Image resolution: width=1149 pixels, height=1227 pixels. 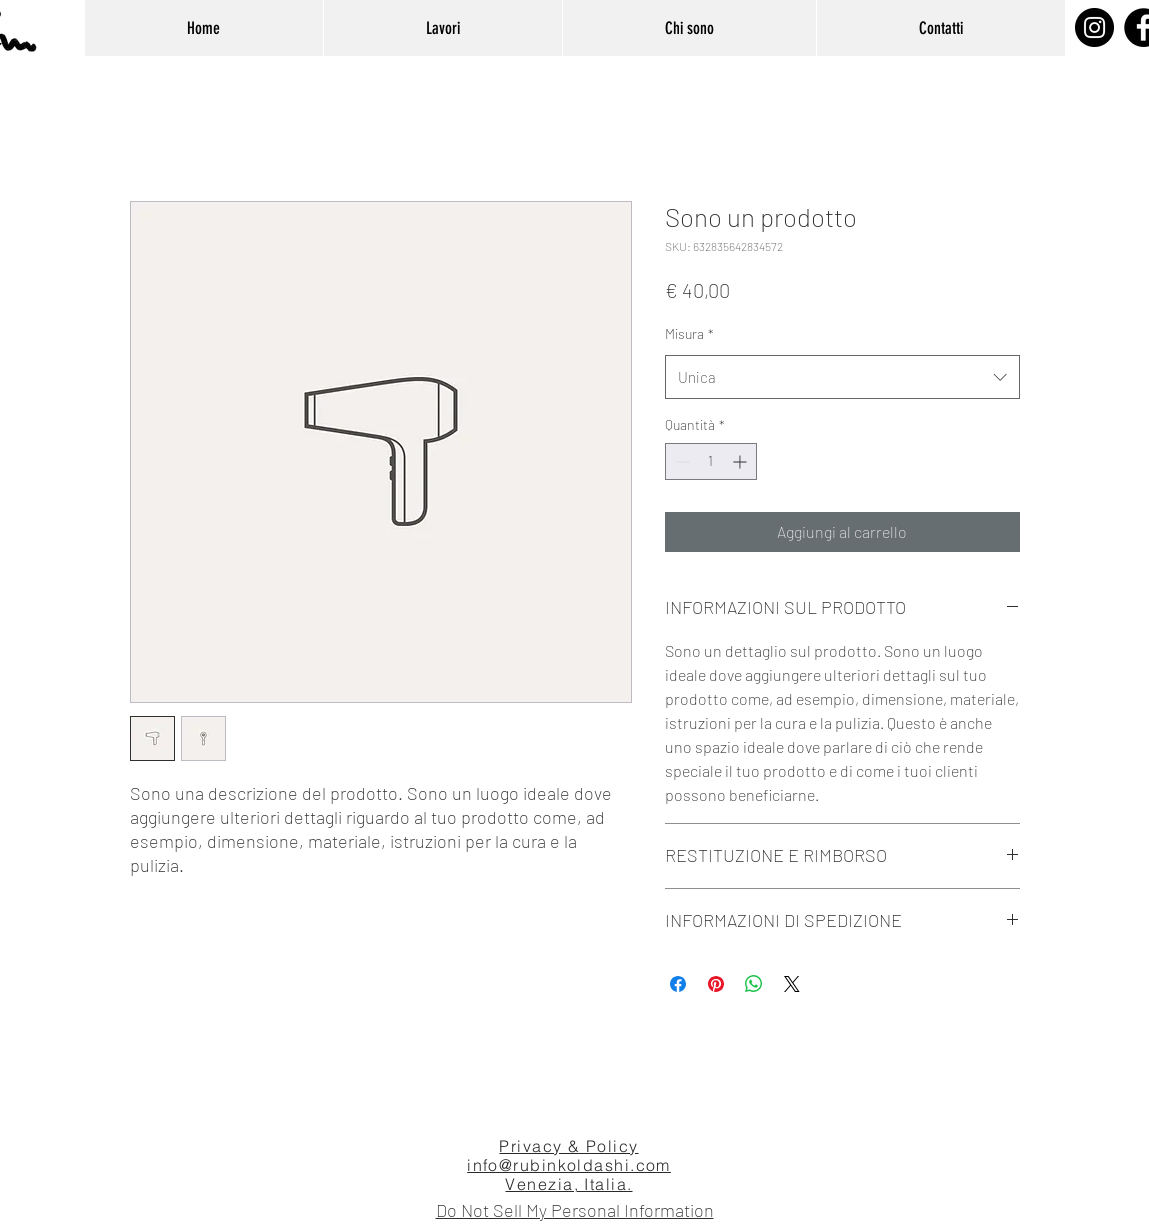 I want to click on [Aggiungi ai Pin su Pinterest], so click(x=716, y=984).